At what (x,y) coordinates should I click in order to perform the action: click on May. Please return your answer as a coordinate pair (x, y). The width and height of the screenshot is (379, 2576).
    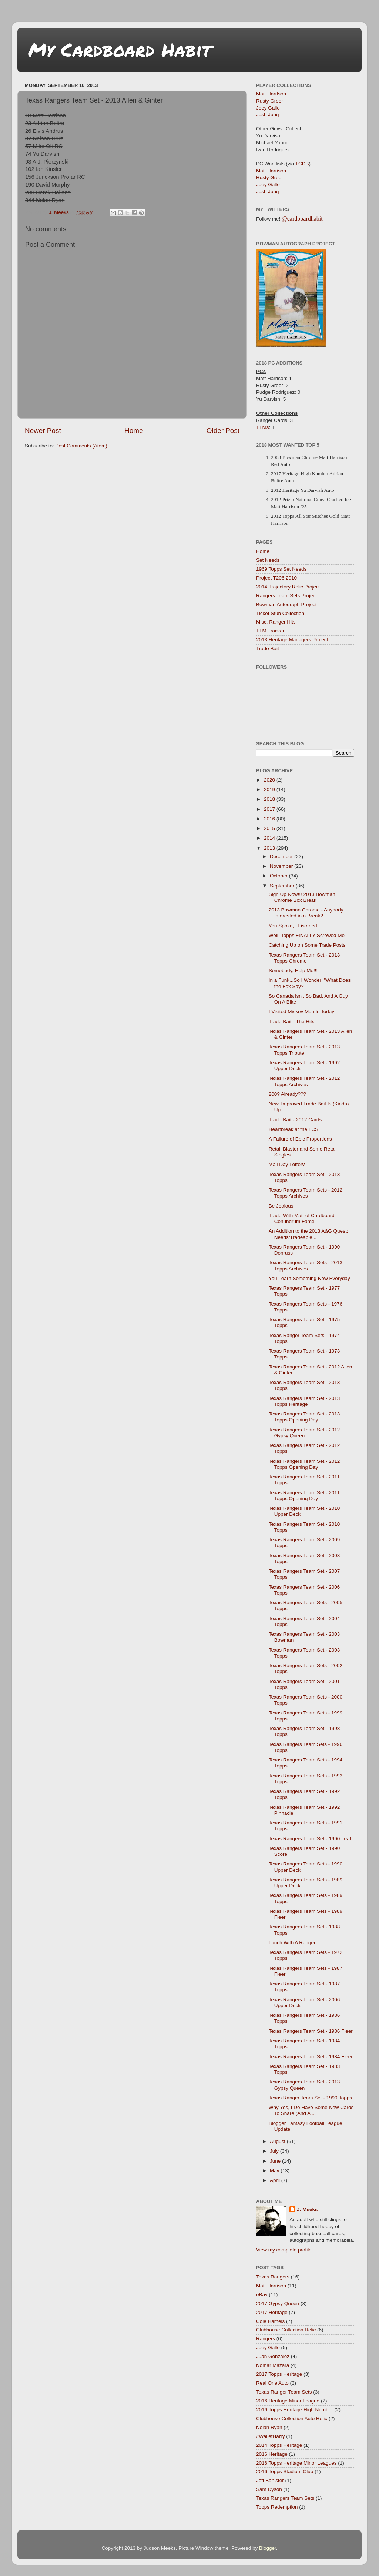
    Looking at the image, I should click on (275, 2170).